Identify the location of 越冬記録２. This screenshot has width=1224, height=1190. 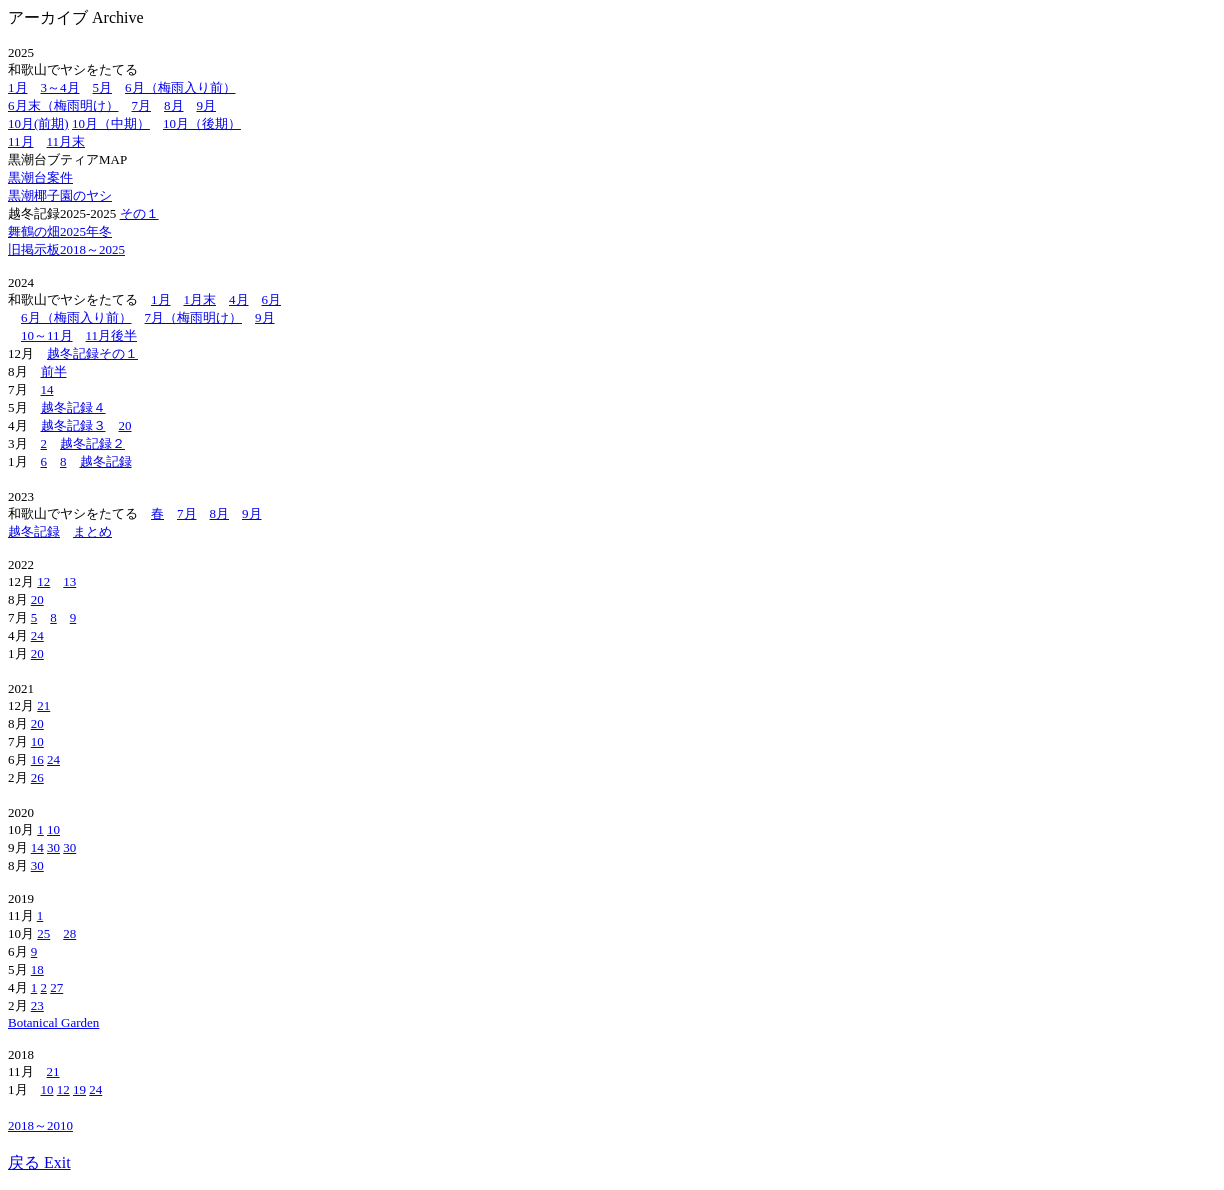
(92, 443).